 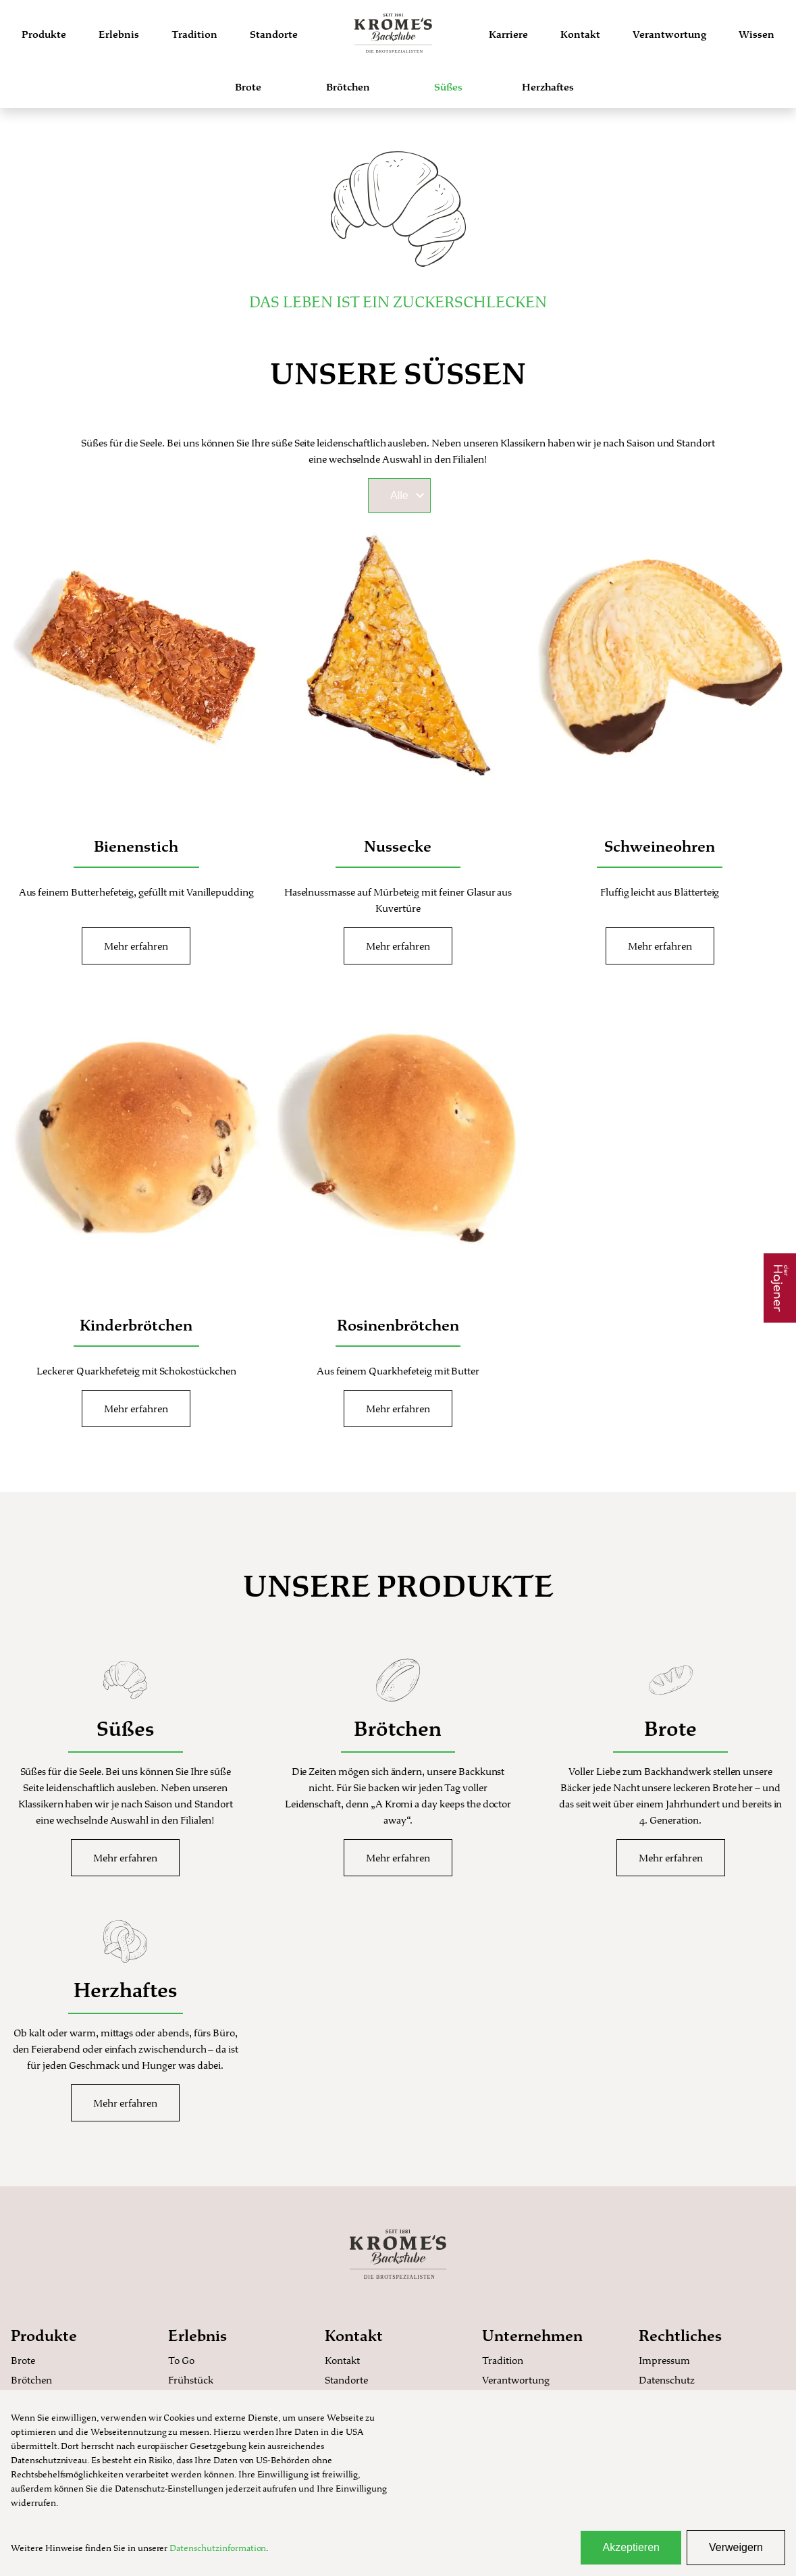 What do you see at coordinates (348, 87) in the screenshot?
I see `Brötchen` at bounding box center [348, 87].